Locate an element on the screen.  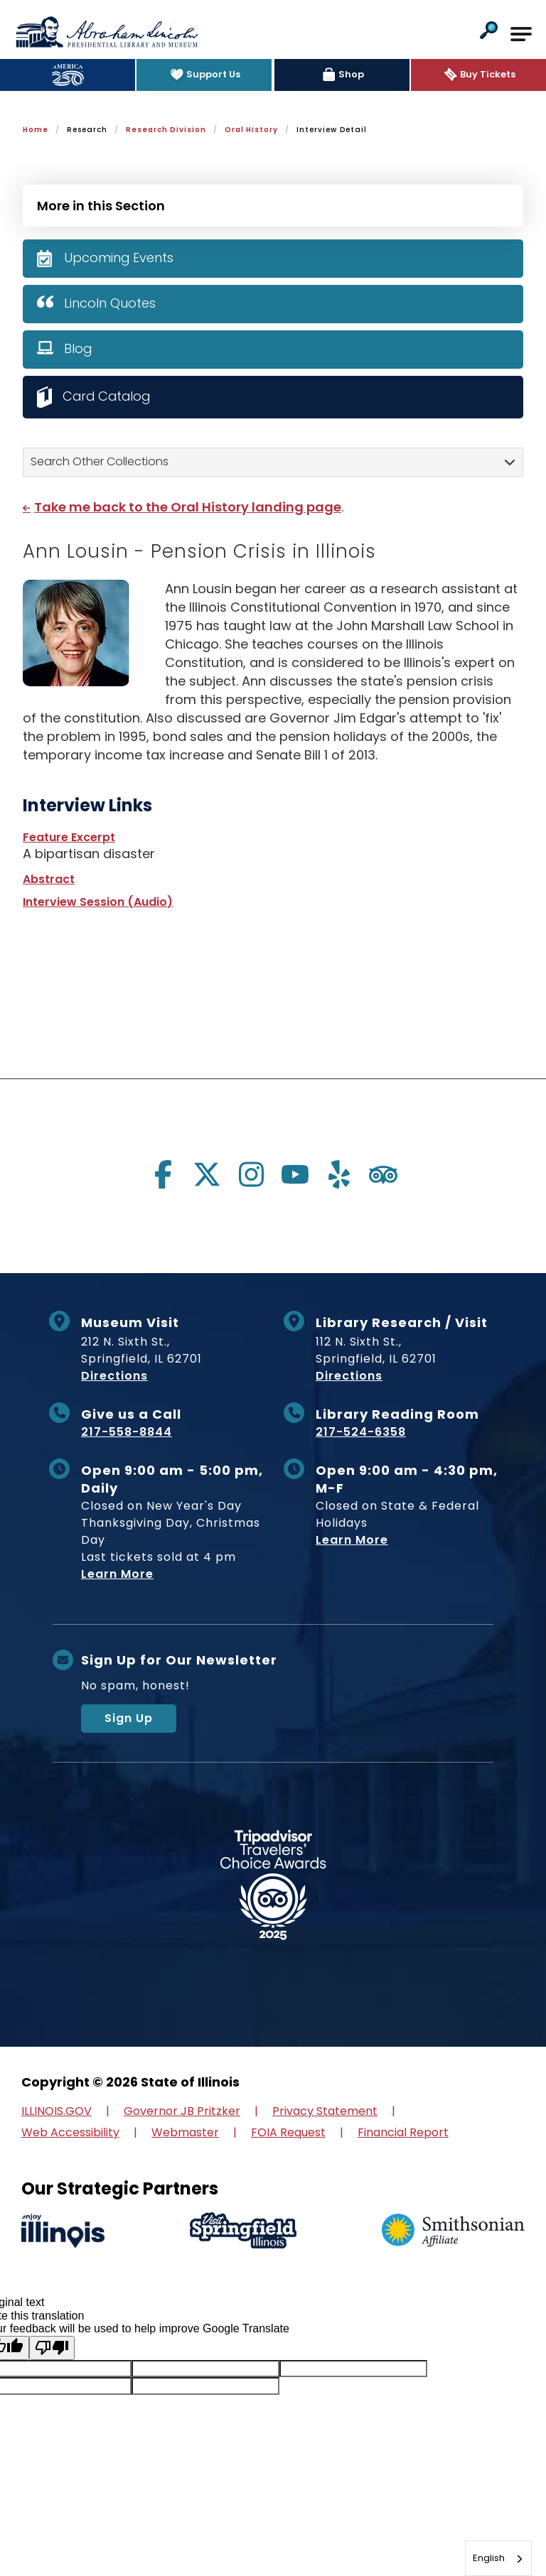
Sign Up is located at coordinates (129, 1718).